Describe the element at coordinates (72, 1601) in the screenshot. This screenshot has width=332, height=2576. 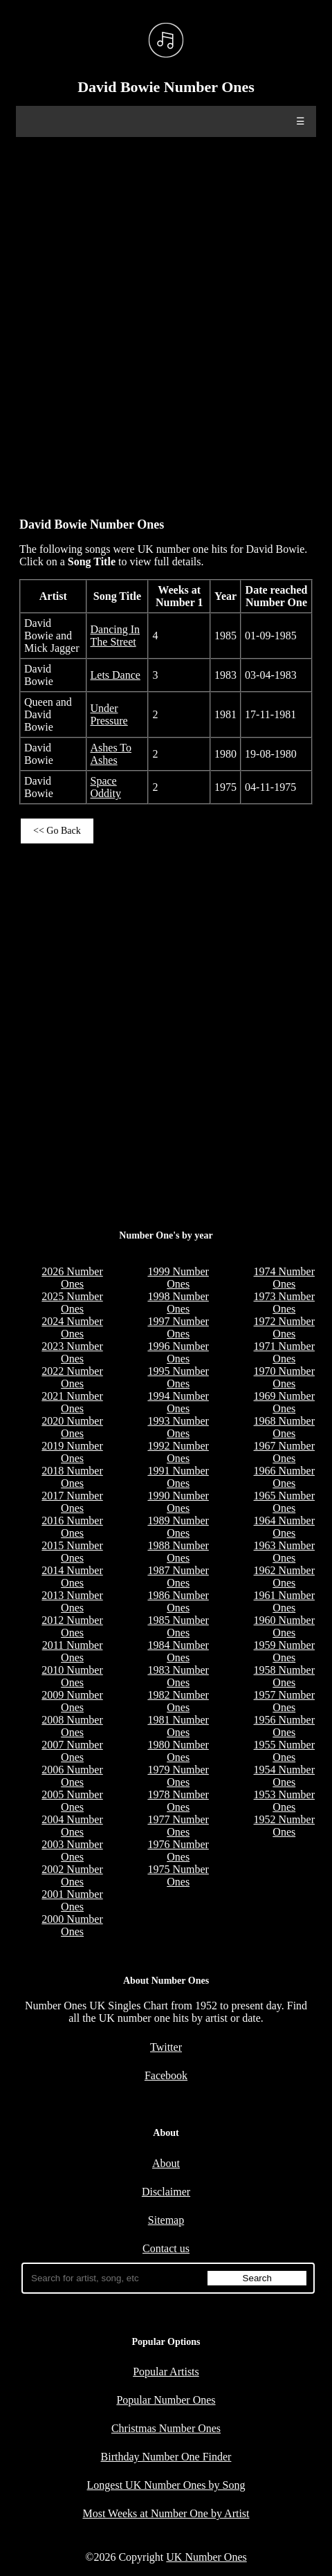
I see `2013 Number Ones` at that location.